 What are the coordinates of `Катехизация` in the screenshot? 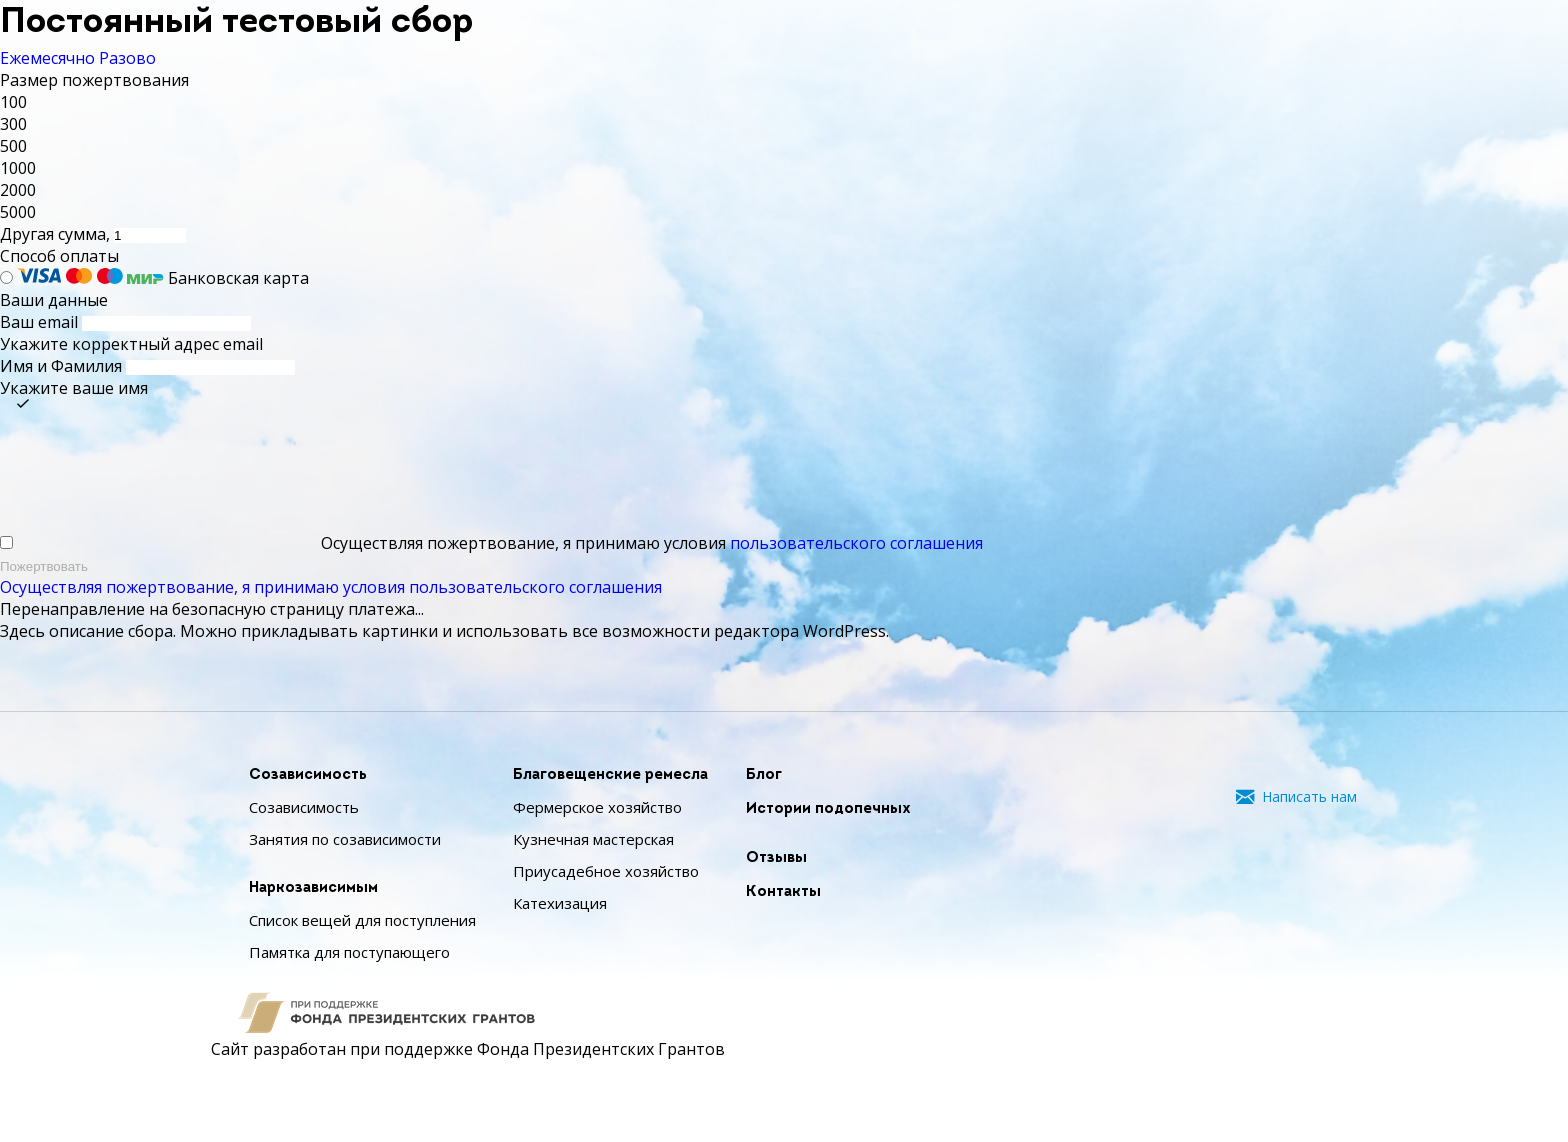 It's located at (560, 903).